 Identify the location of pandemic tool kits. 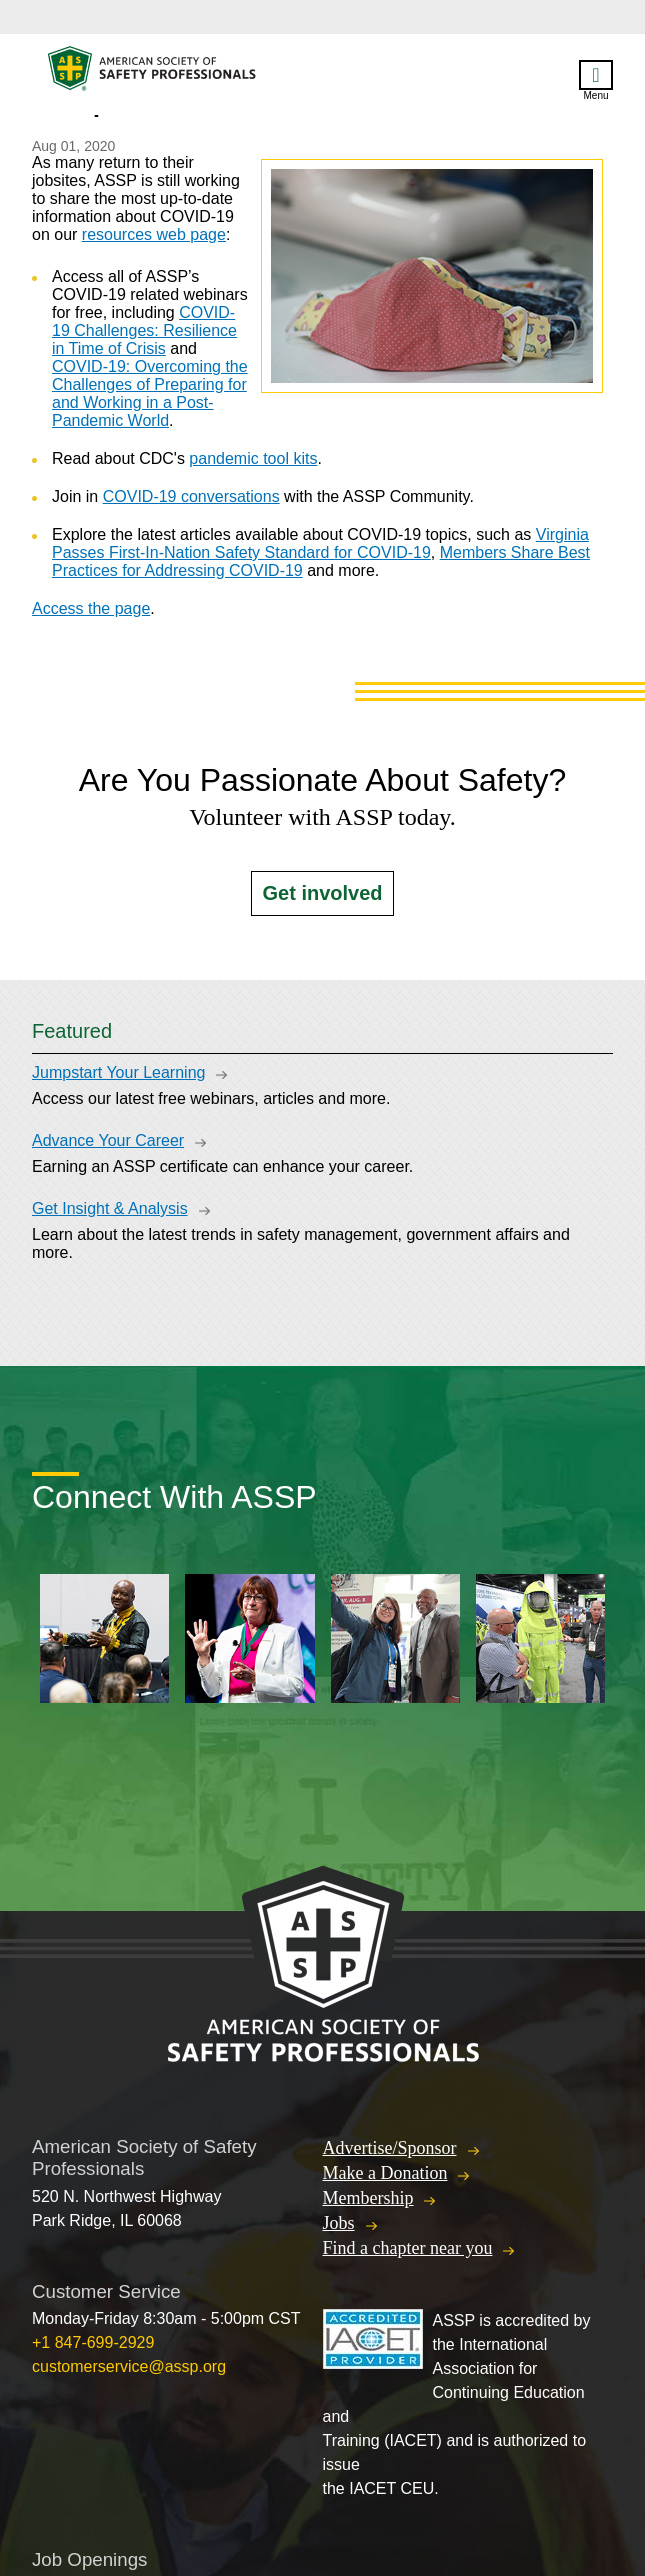
(253, 458).